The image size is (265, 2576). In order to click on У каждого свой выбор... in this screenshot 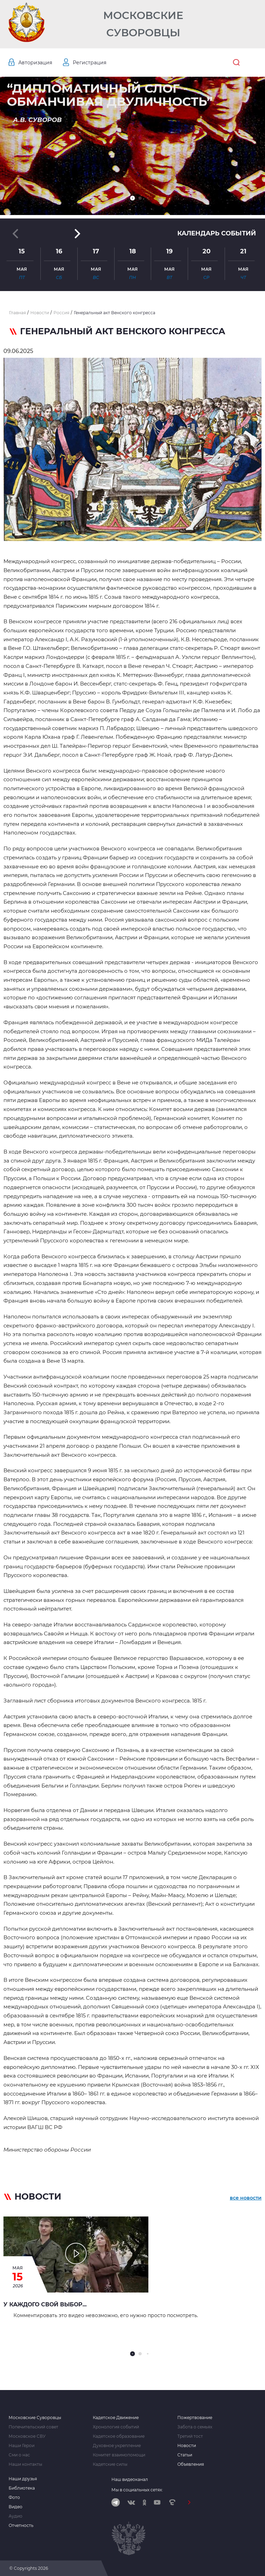, I will do `click(45, 2304)`.